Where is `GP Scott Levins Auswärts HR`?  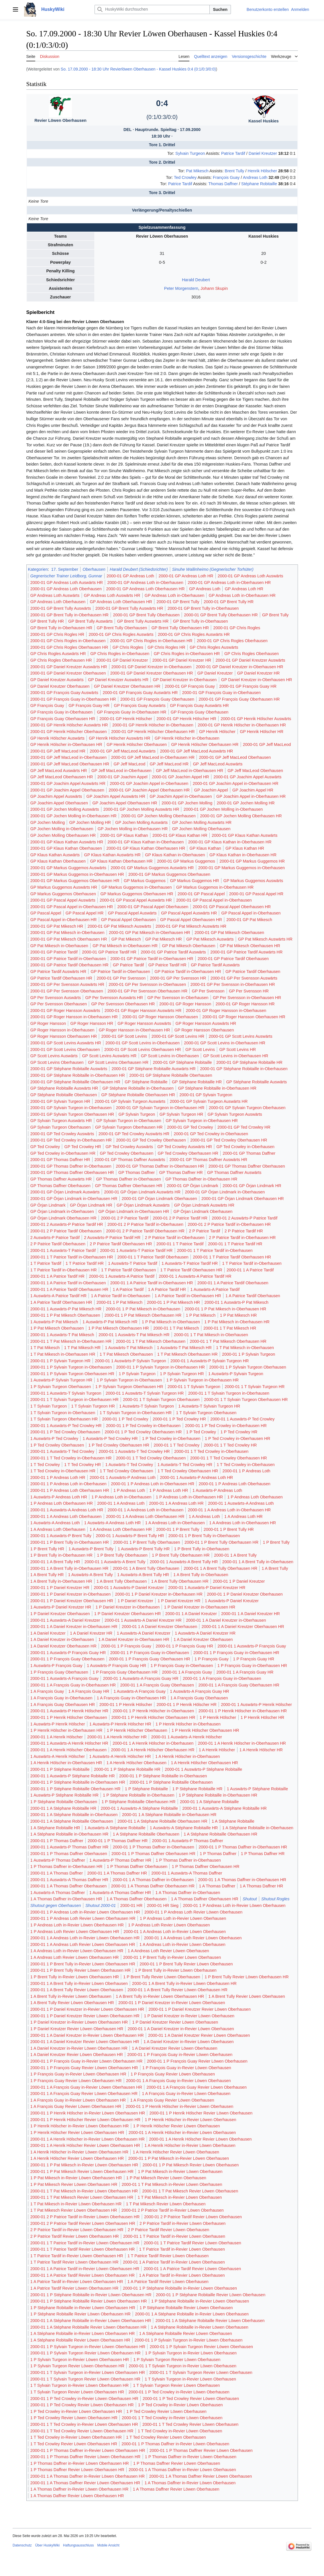
GP Scott Levins Auswärts HR is located at coordinates (109, 1056).